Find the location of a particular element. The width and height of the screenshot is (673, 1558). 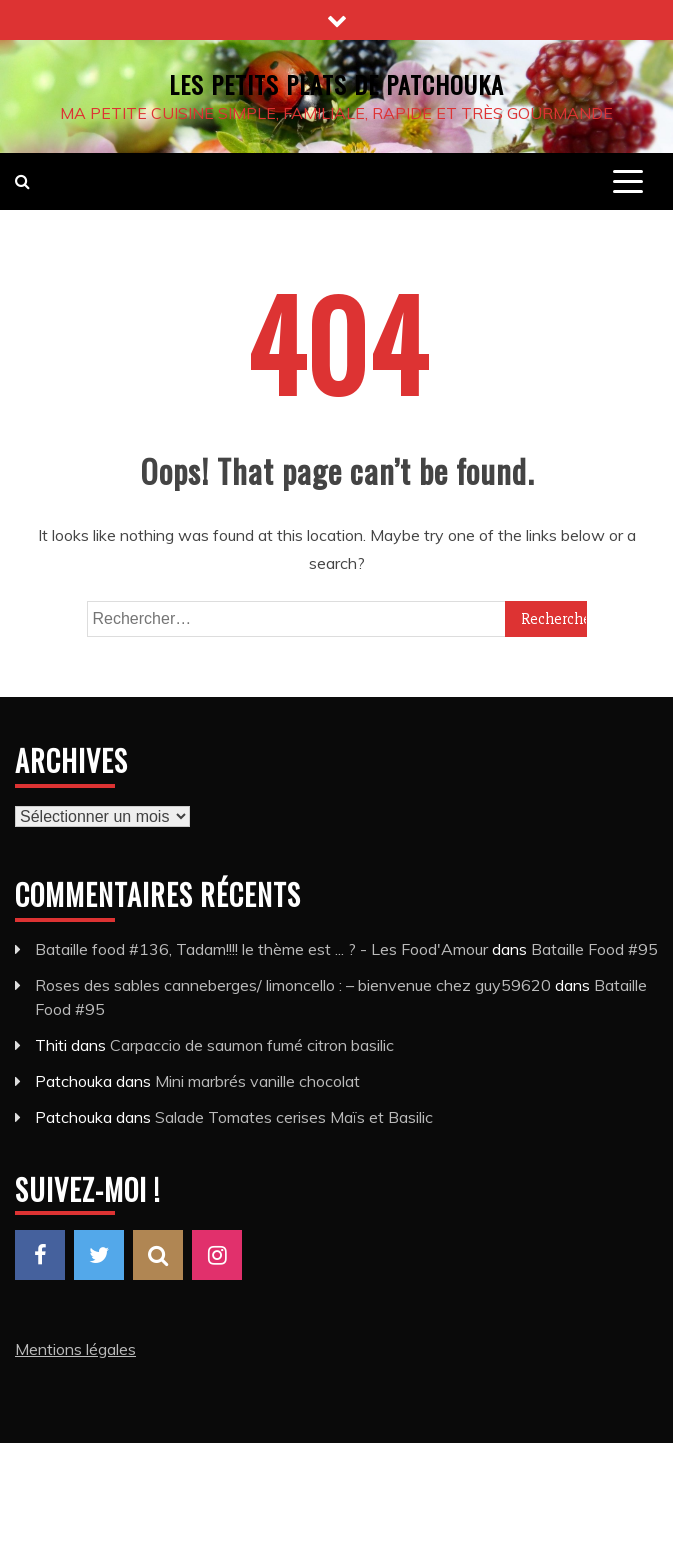

Bataille Food #95 is located at coordinates (594, 949).